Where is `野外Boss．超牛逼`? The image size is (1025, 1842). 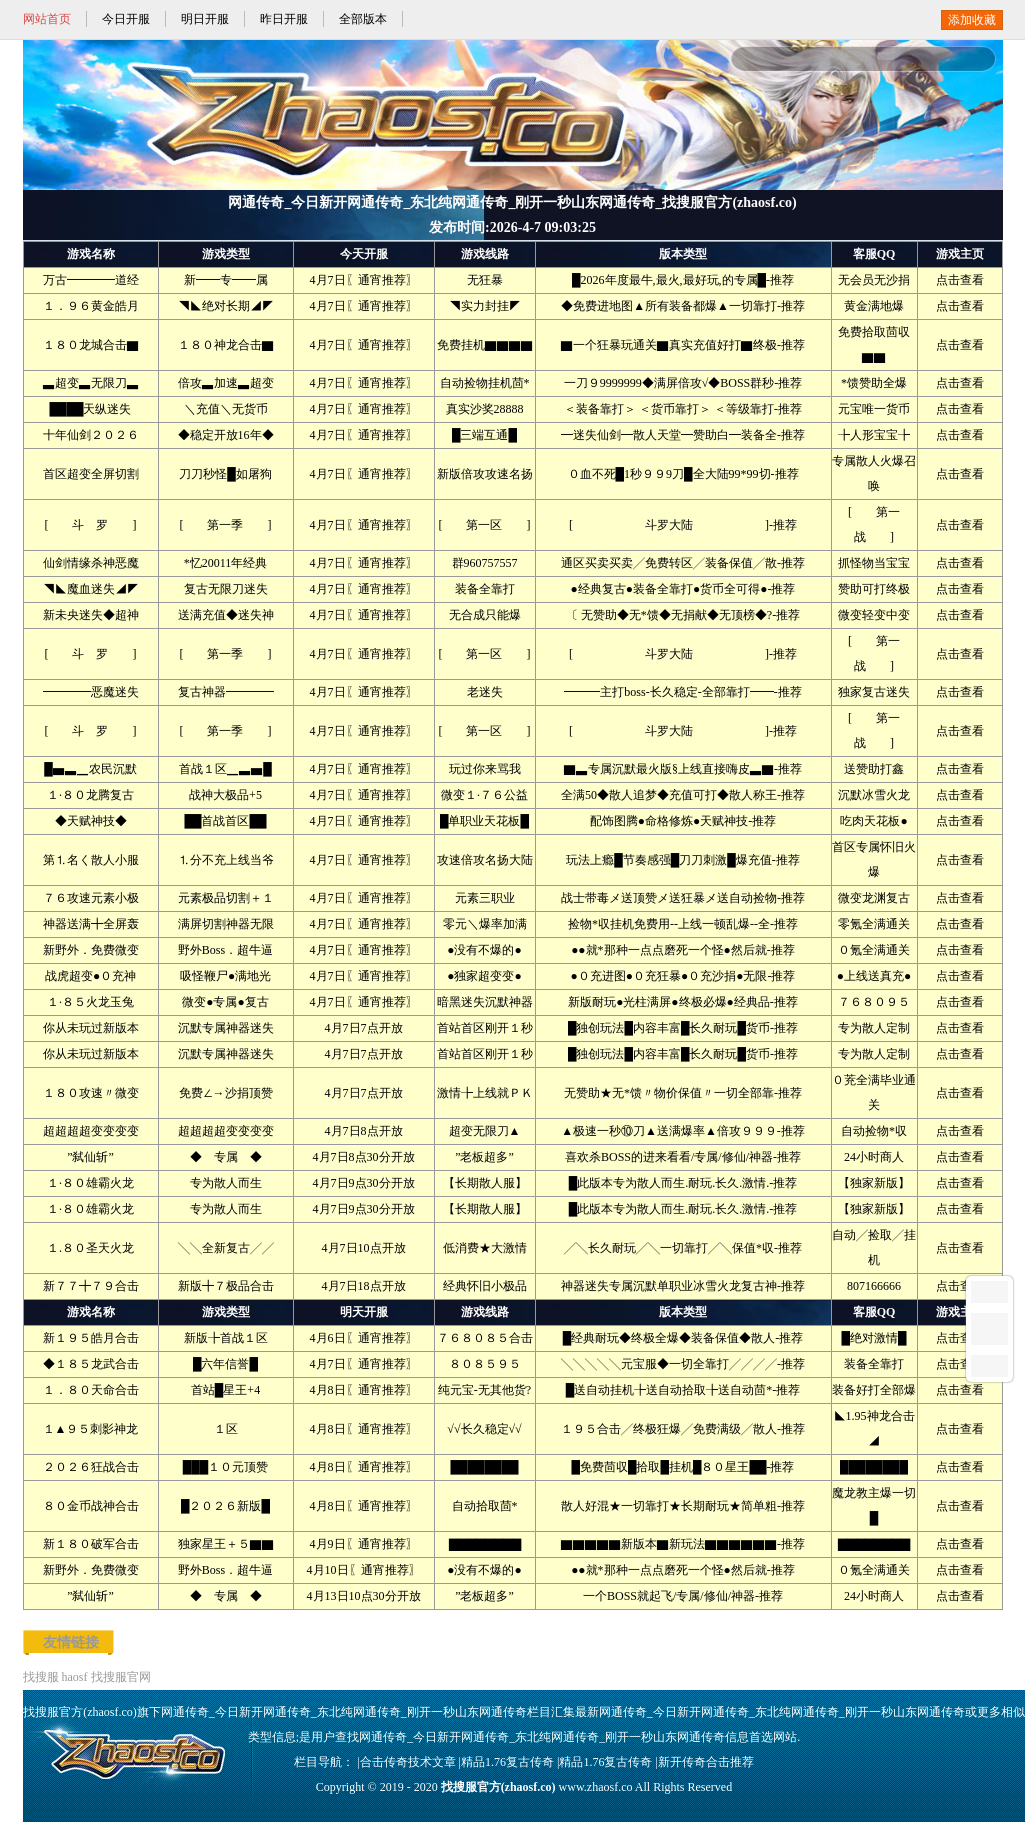
野外Boss．超牛逼 is located at coordinates (225, 950).